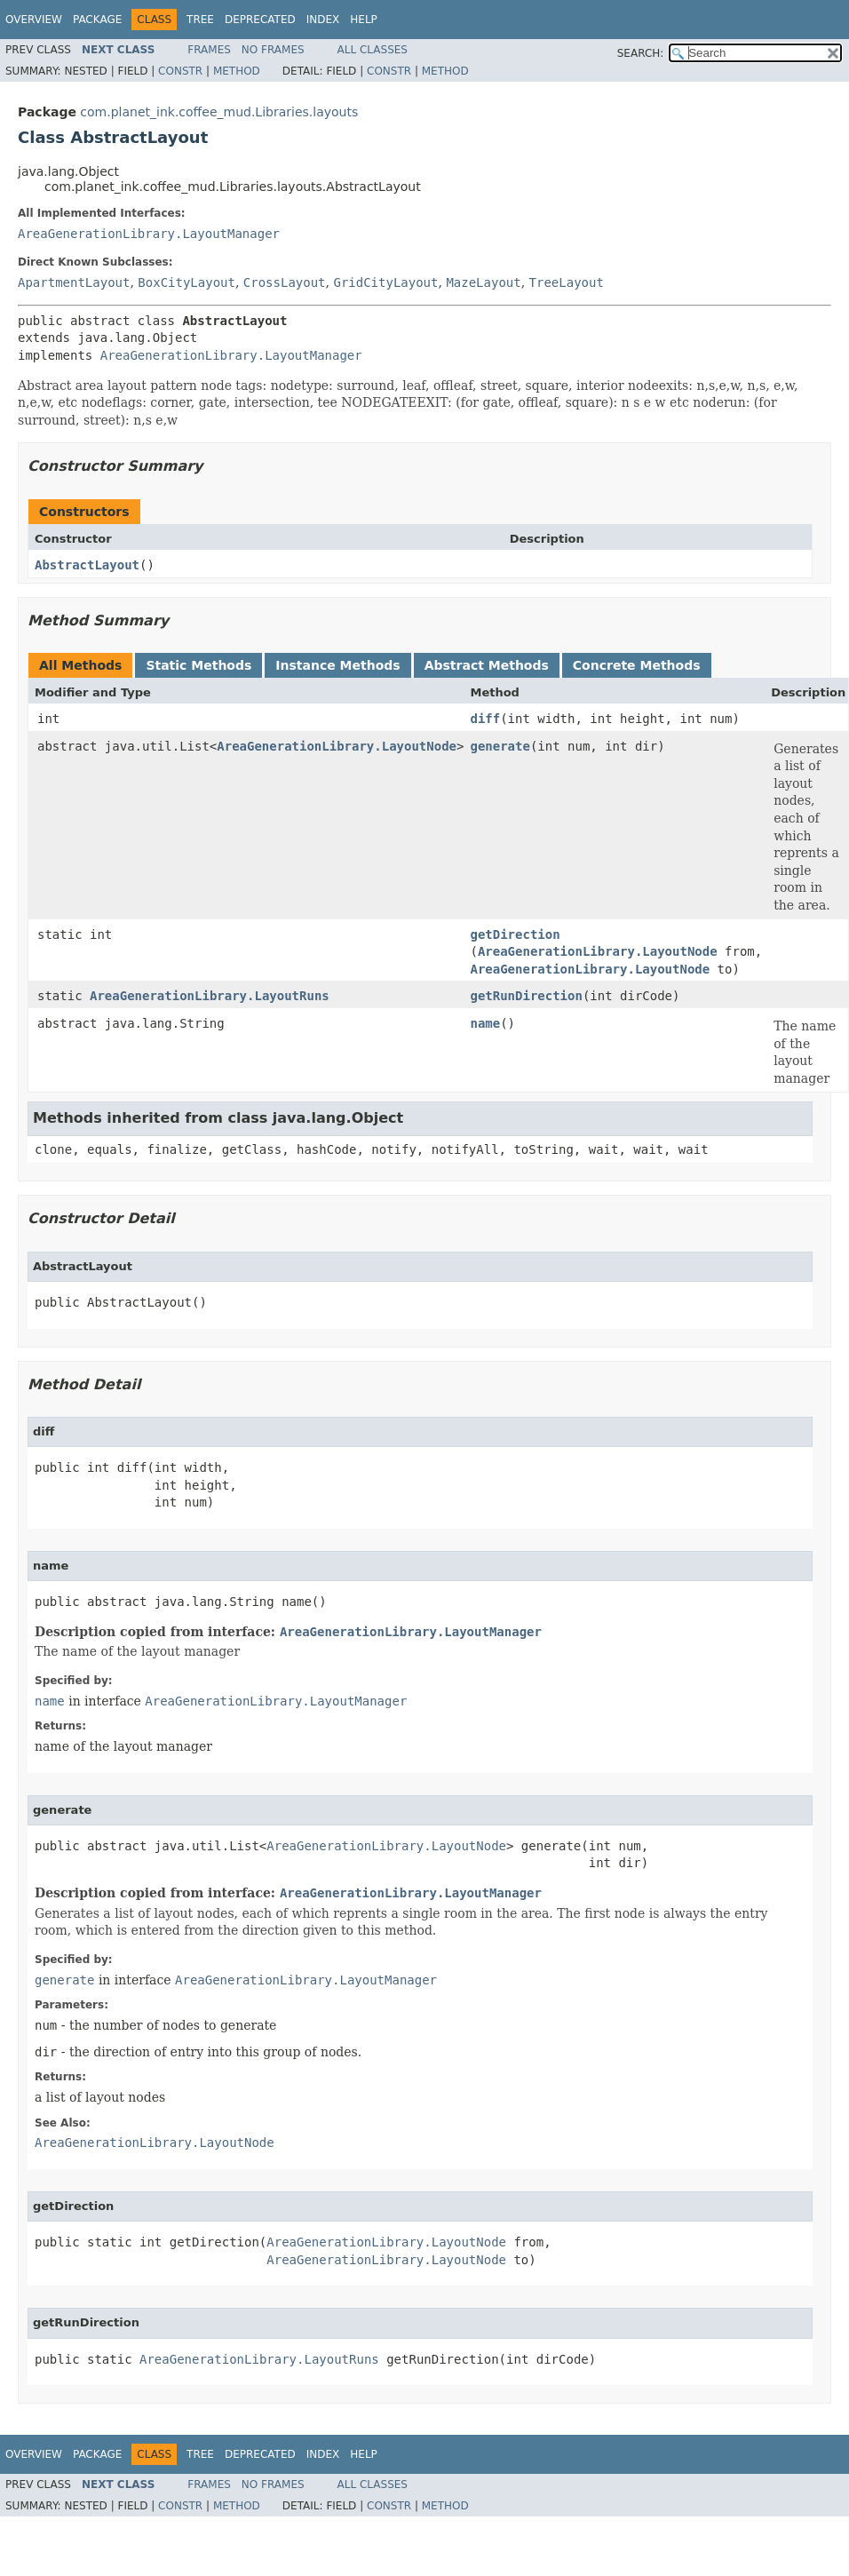  Describe the element at coordinates (499, 746) in the screenshot. I see `generate` at that location.